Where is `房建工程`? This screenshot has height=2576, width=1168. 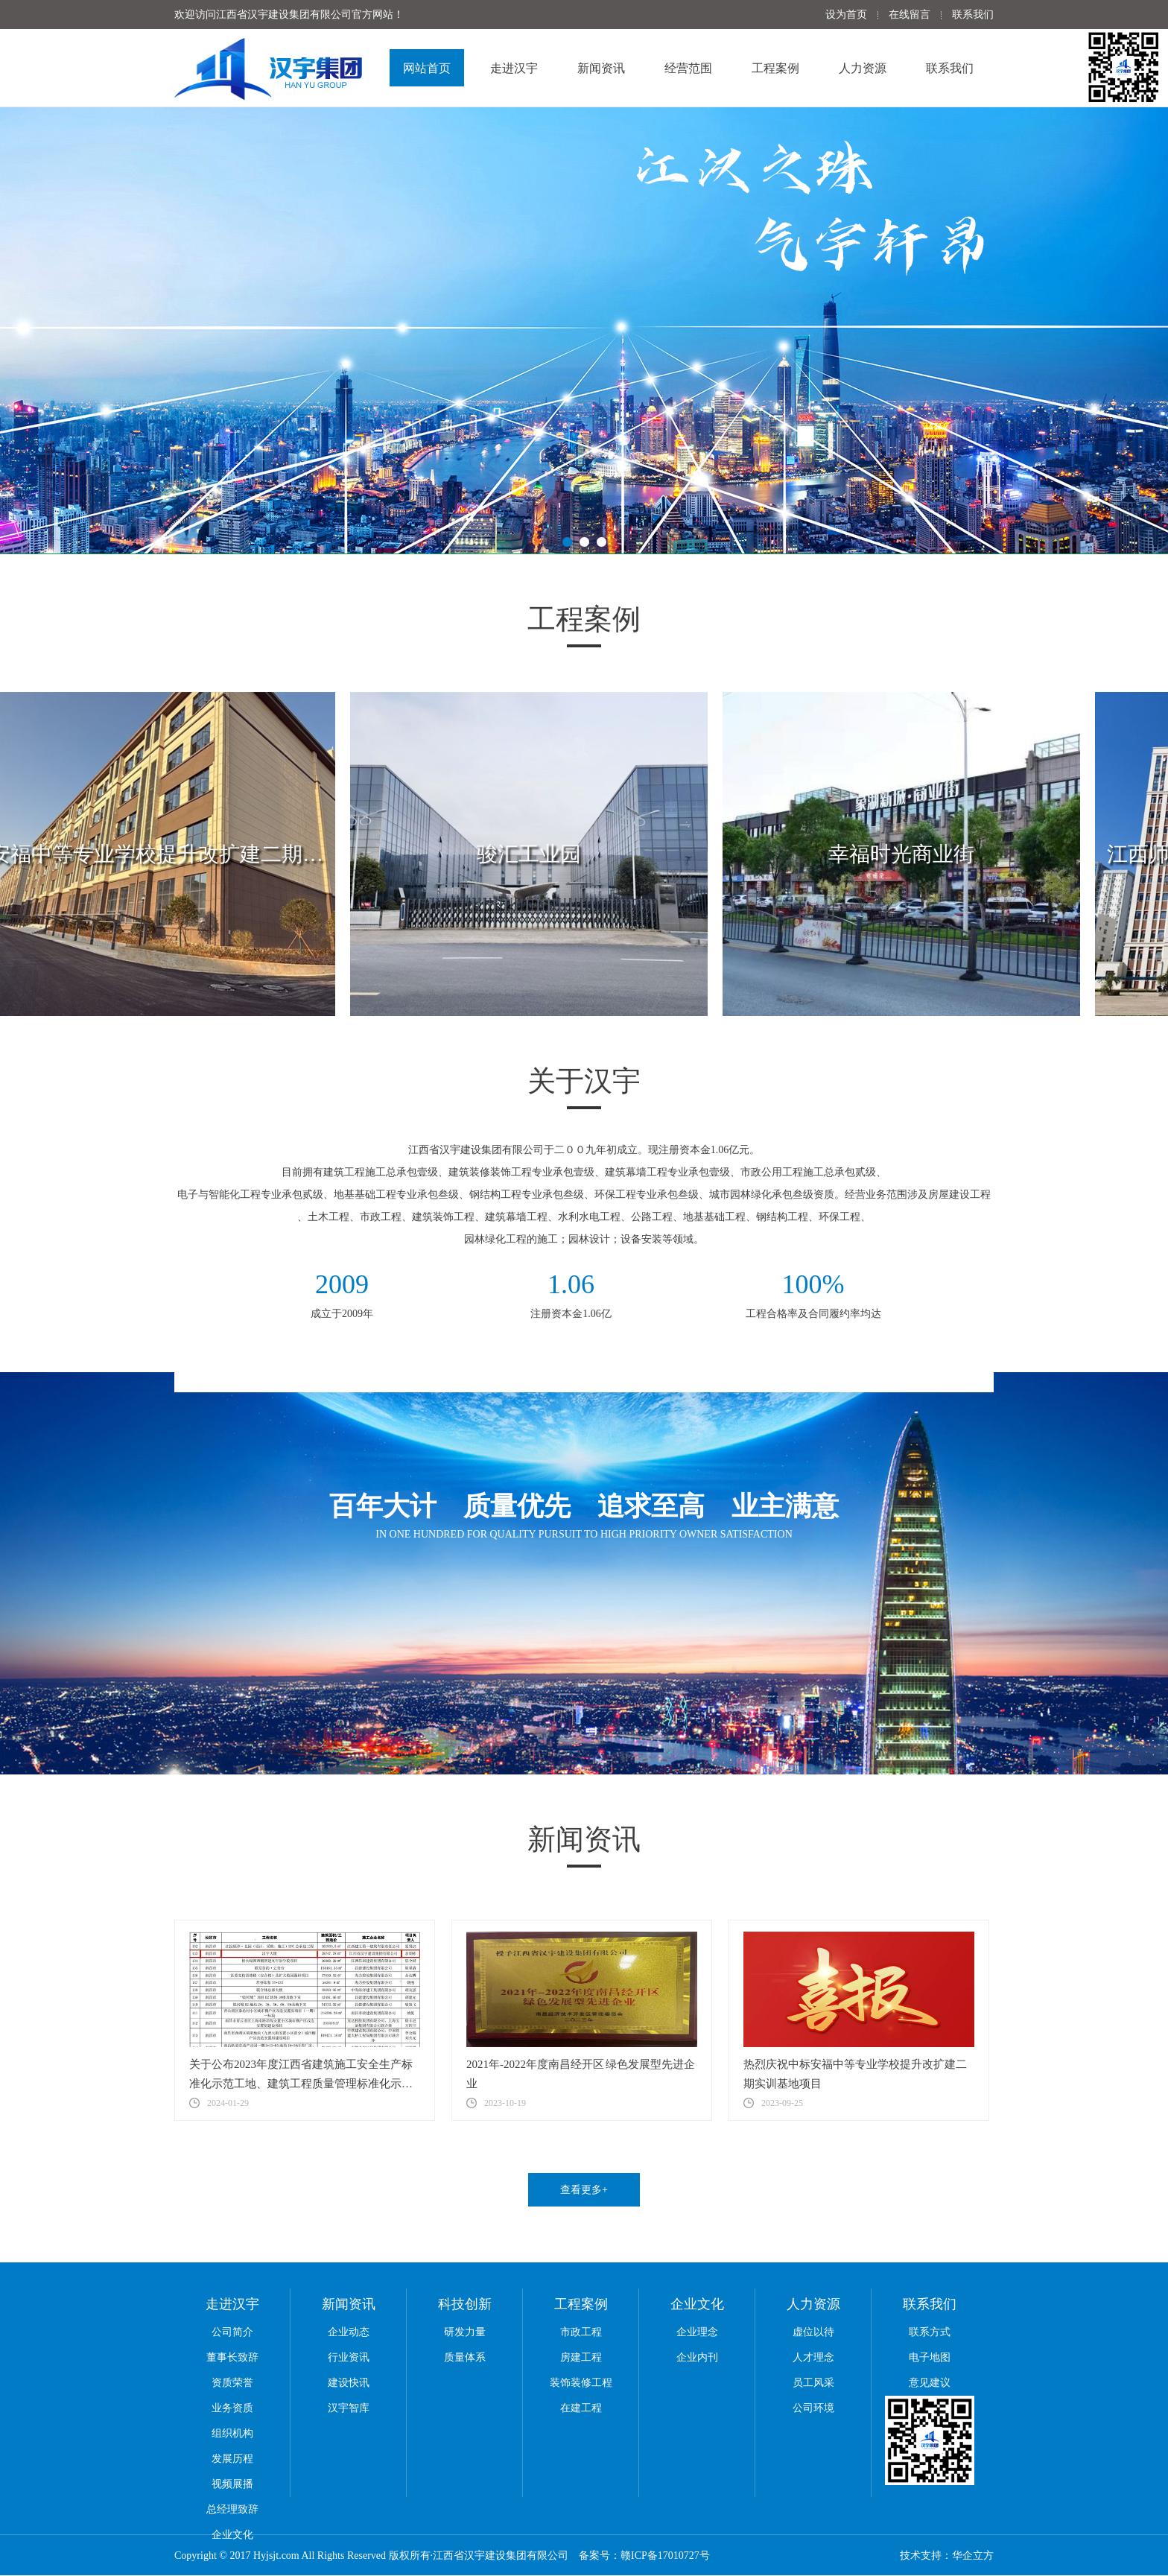
房建工程 is located at coordinates (581, 2357).